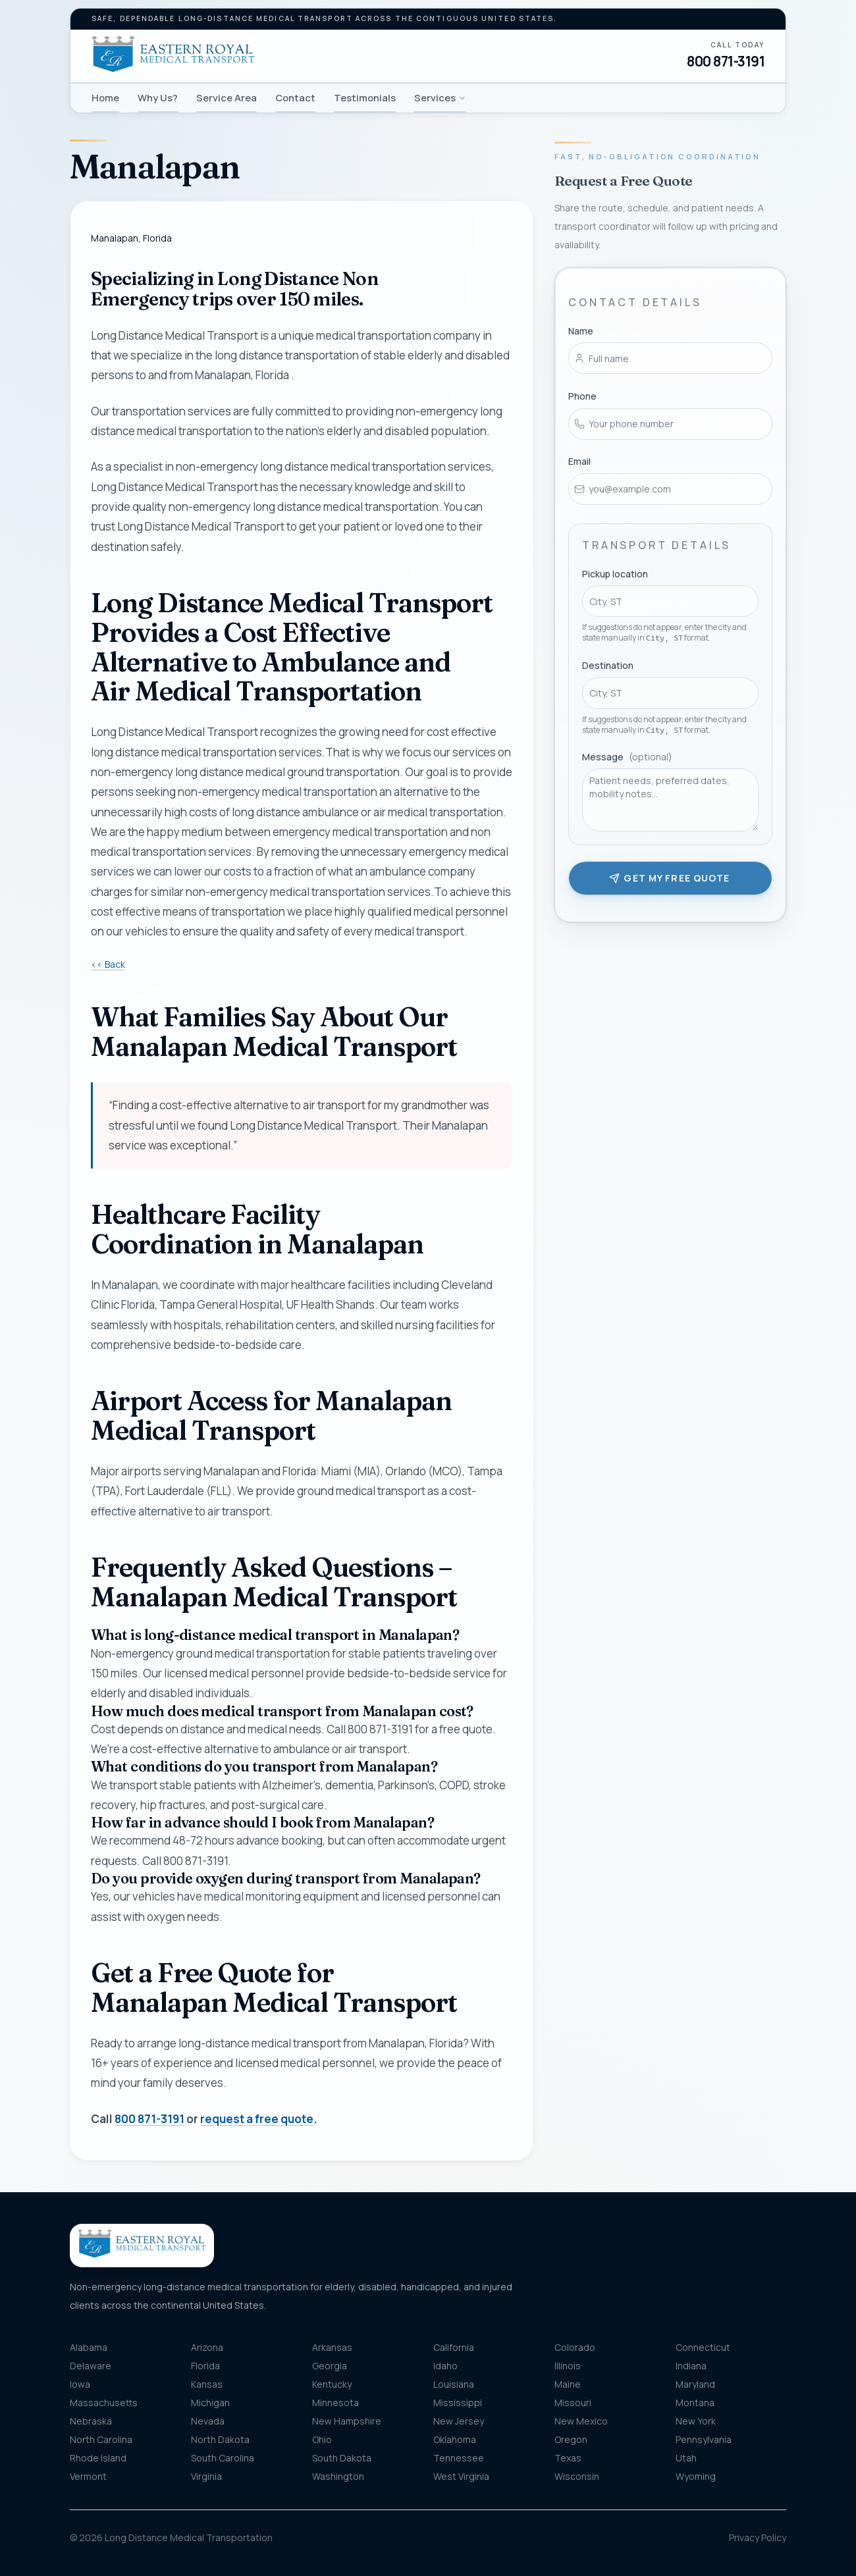 The width and height of the screenshot is (856, 2576). Describe the element at coordinates (80, 2384) in the screenshot. I see `Iowa` at that location.